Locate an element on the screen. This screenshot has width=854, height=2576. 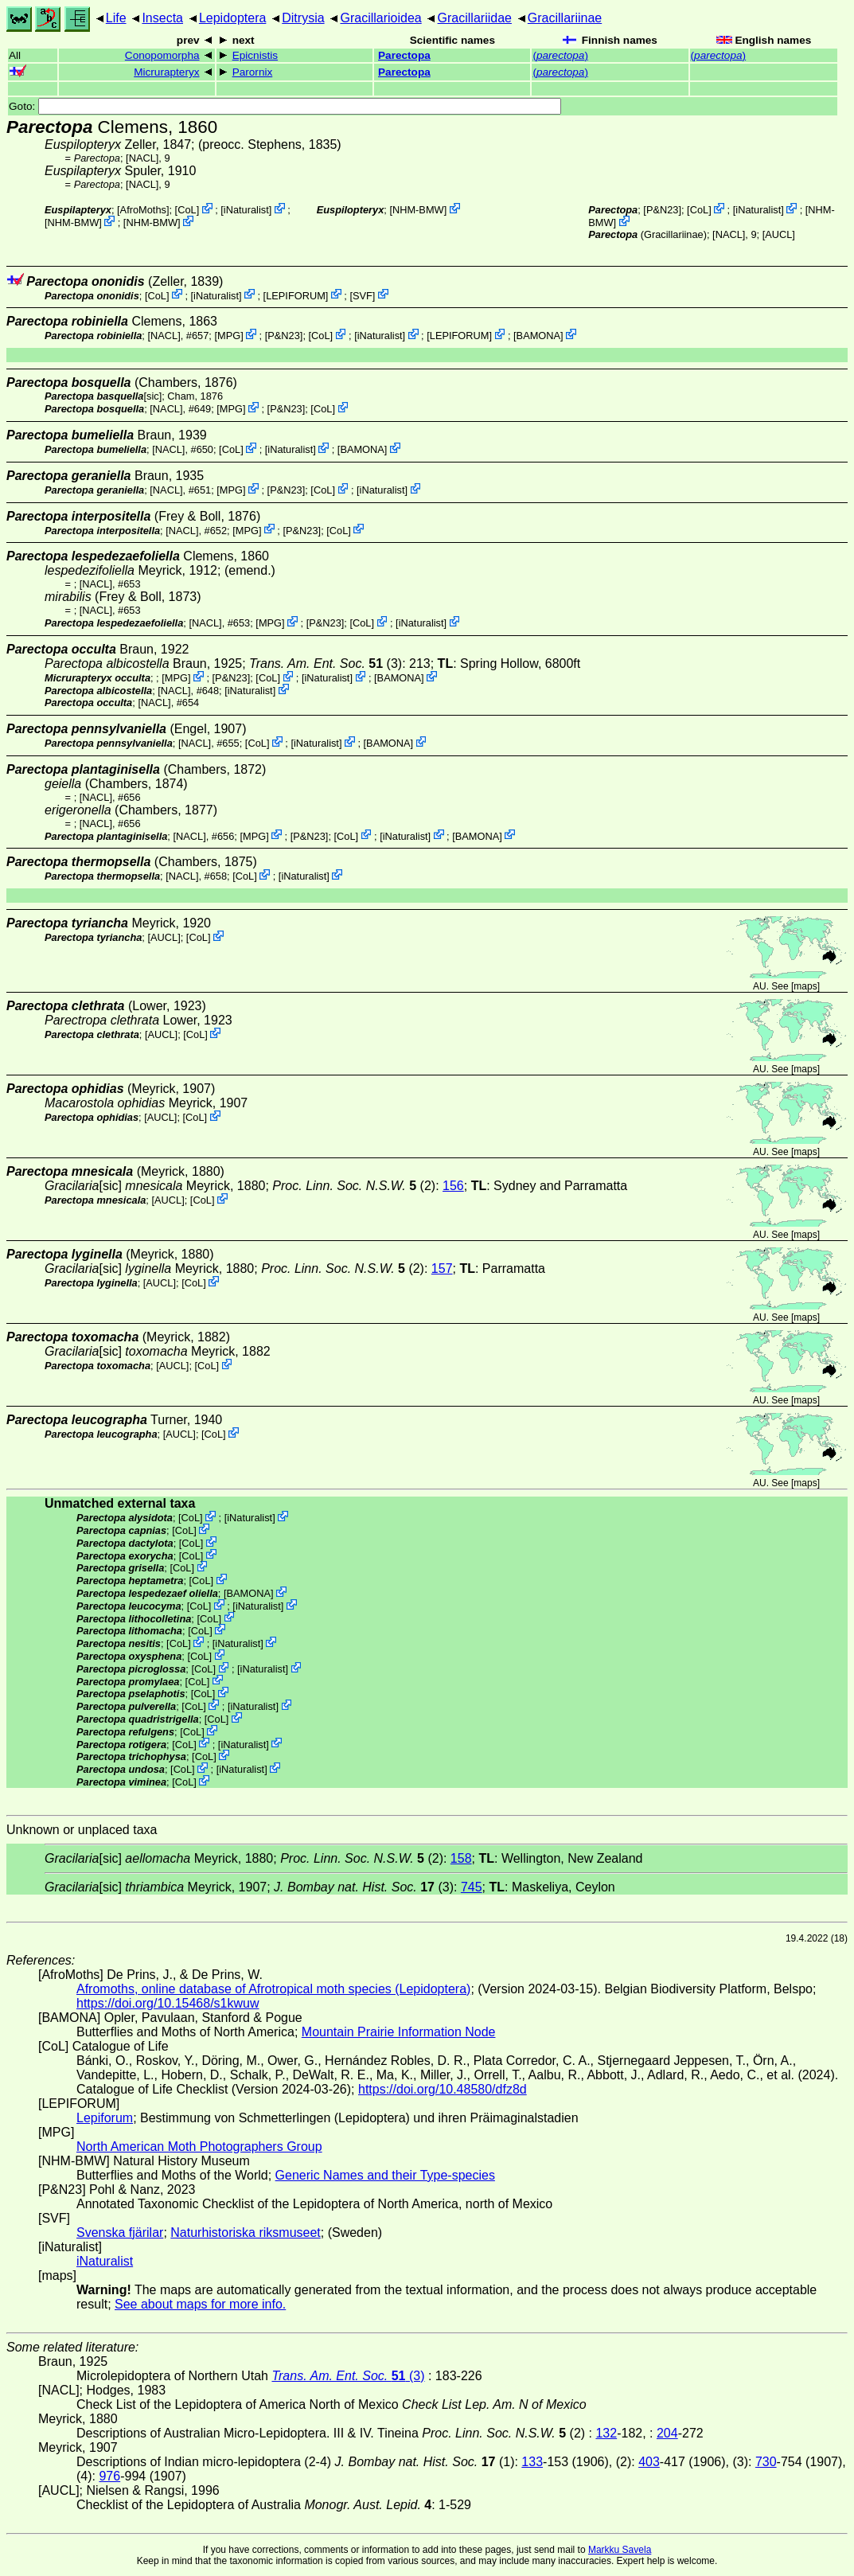
Insecta is located at coordinates (162, 18).